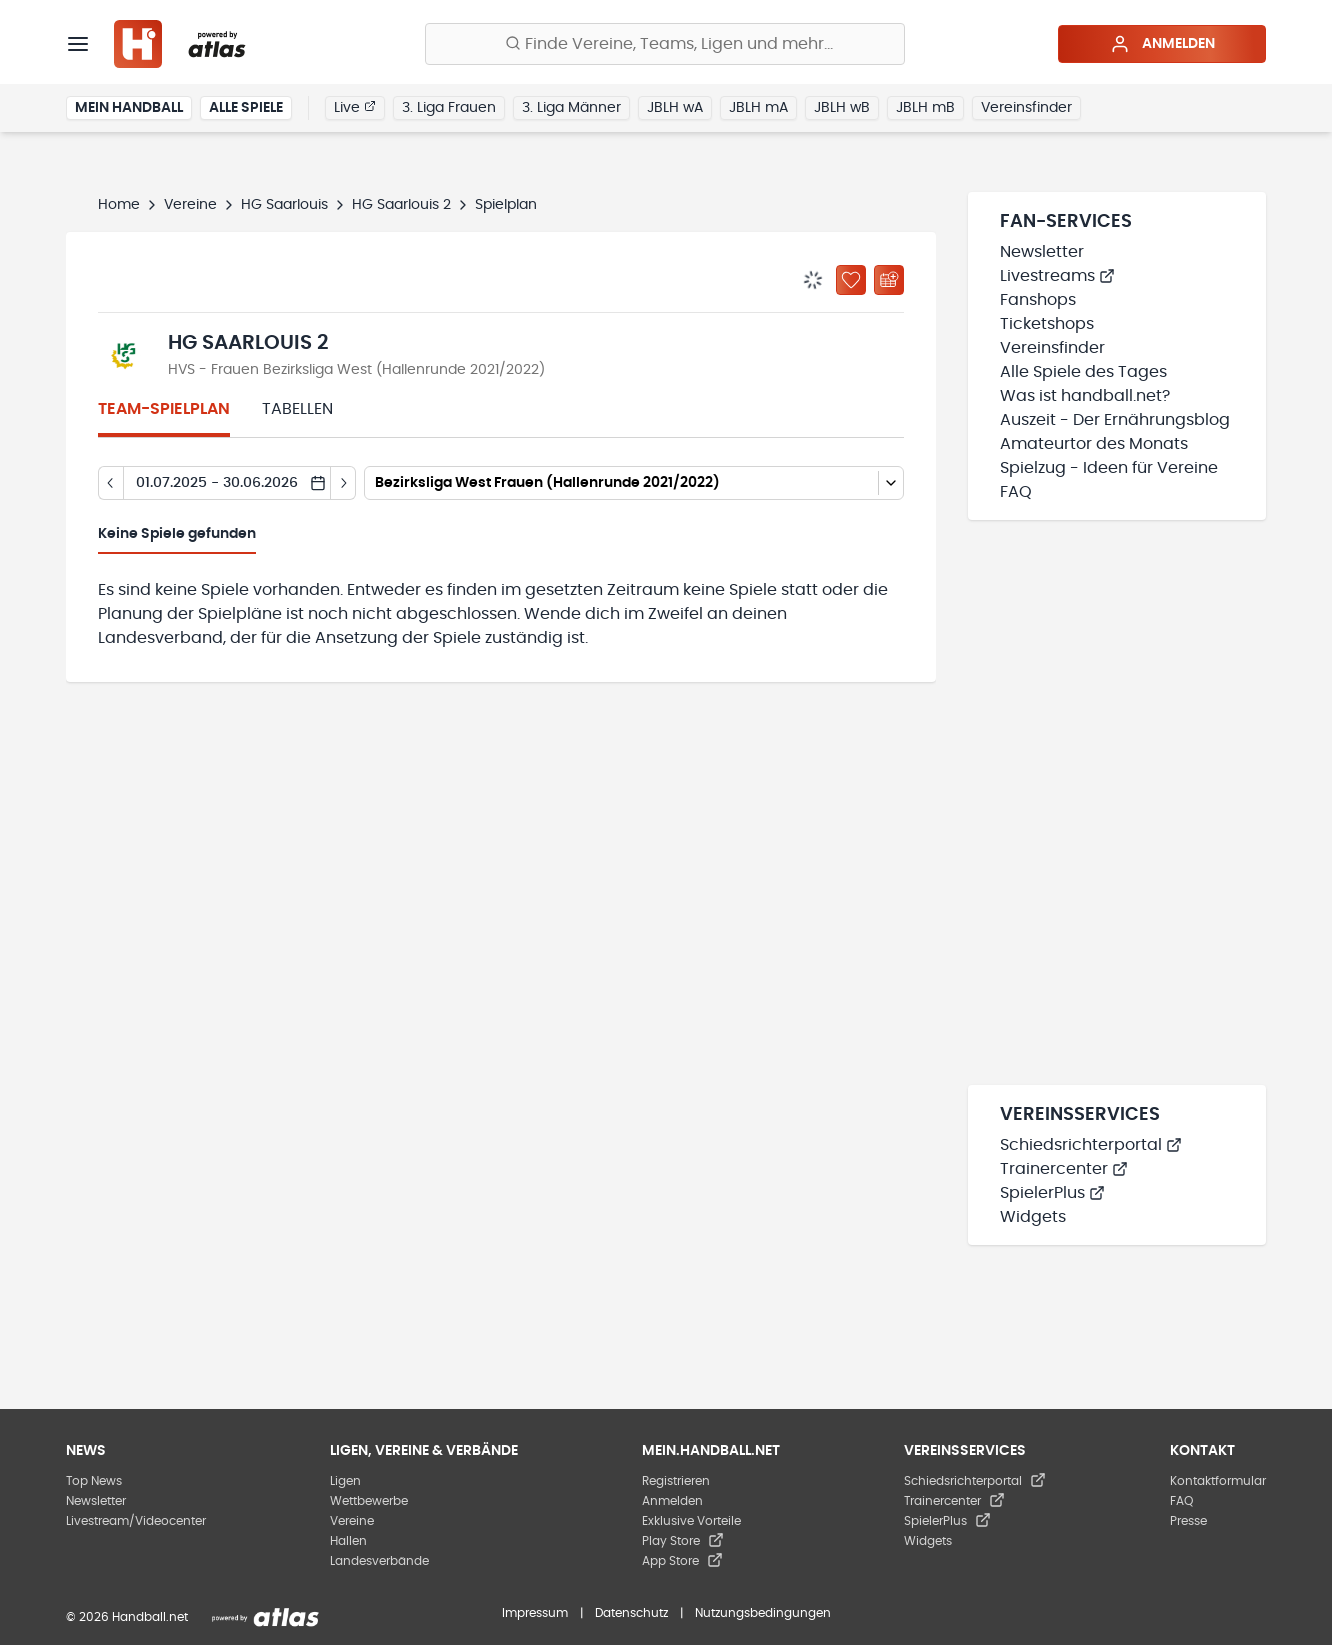 The width and height of the screenshot is (1332, 1645). Describe the element at coordinates (889, 280) in the screenshot. I see `[Kalender abonnieren]` at that location.